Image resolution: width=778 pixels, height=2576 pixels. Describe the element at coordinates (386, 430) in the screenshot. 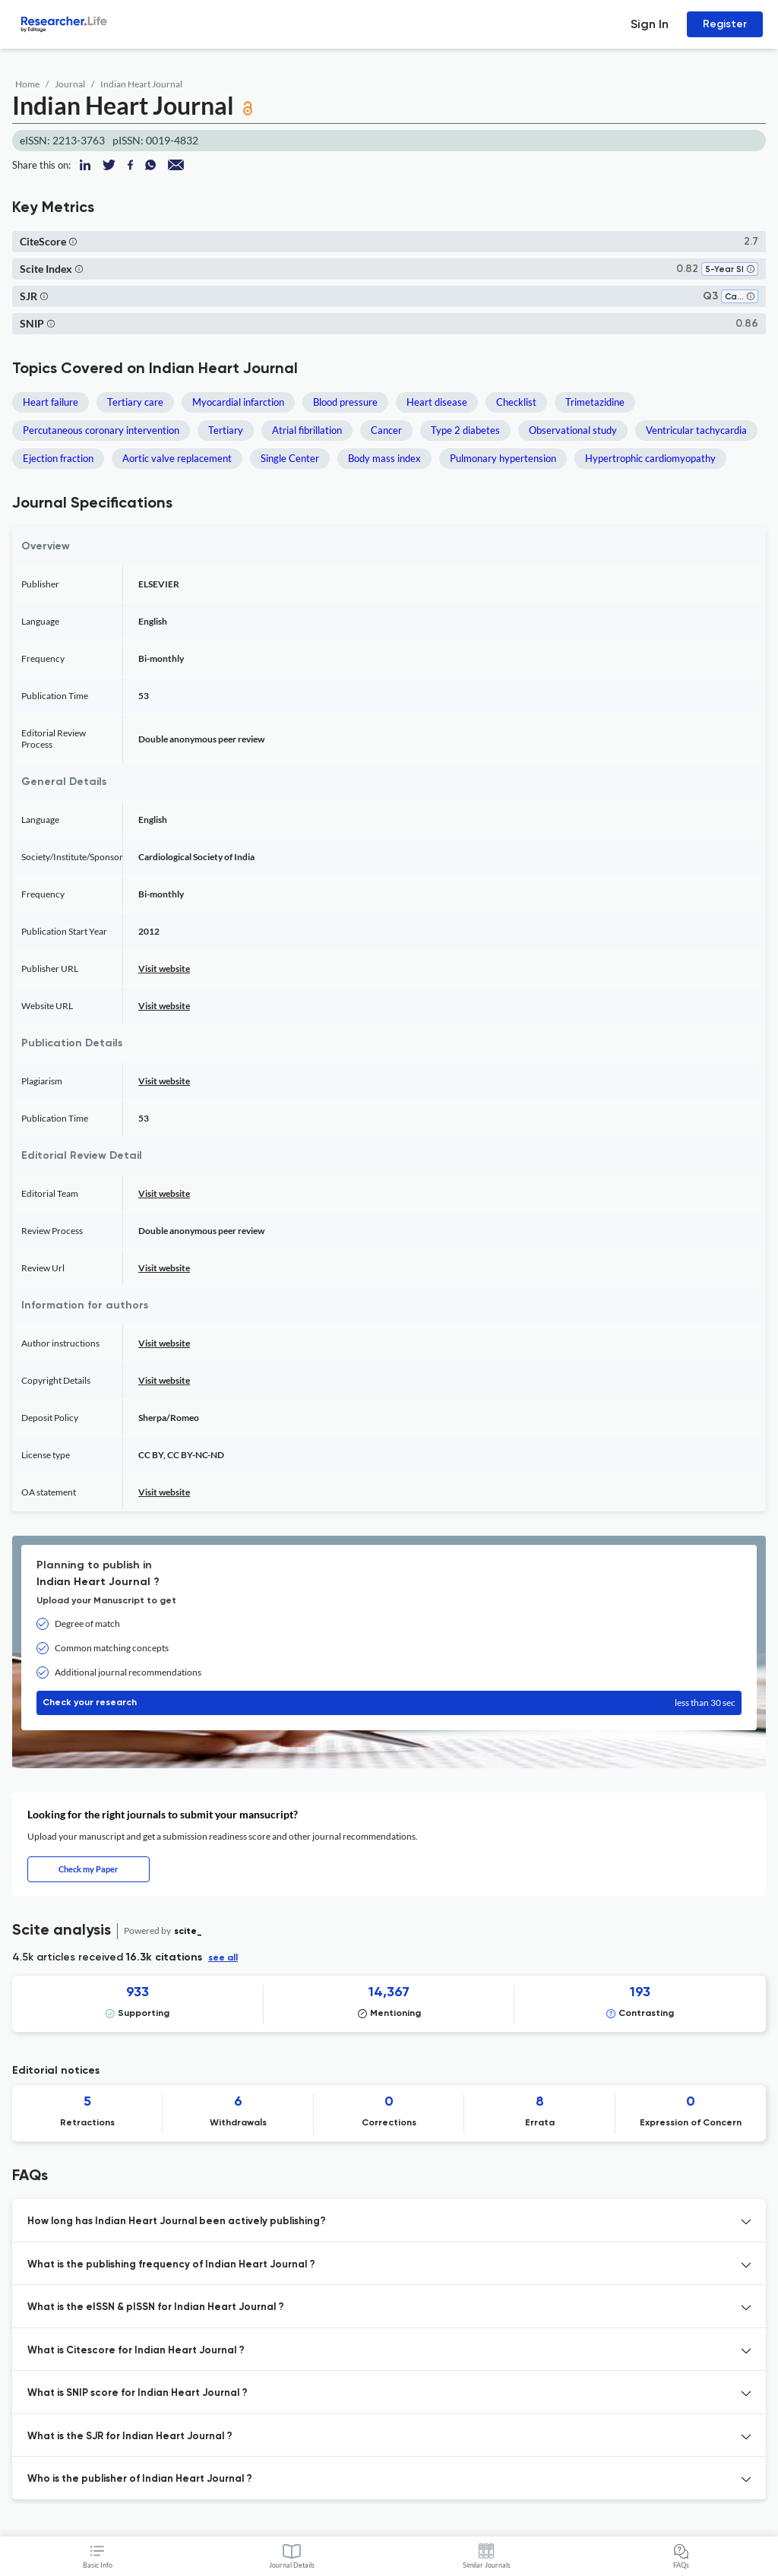

I see `Cancer` at that location.